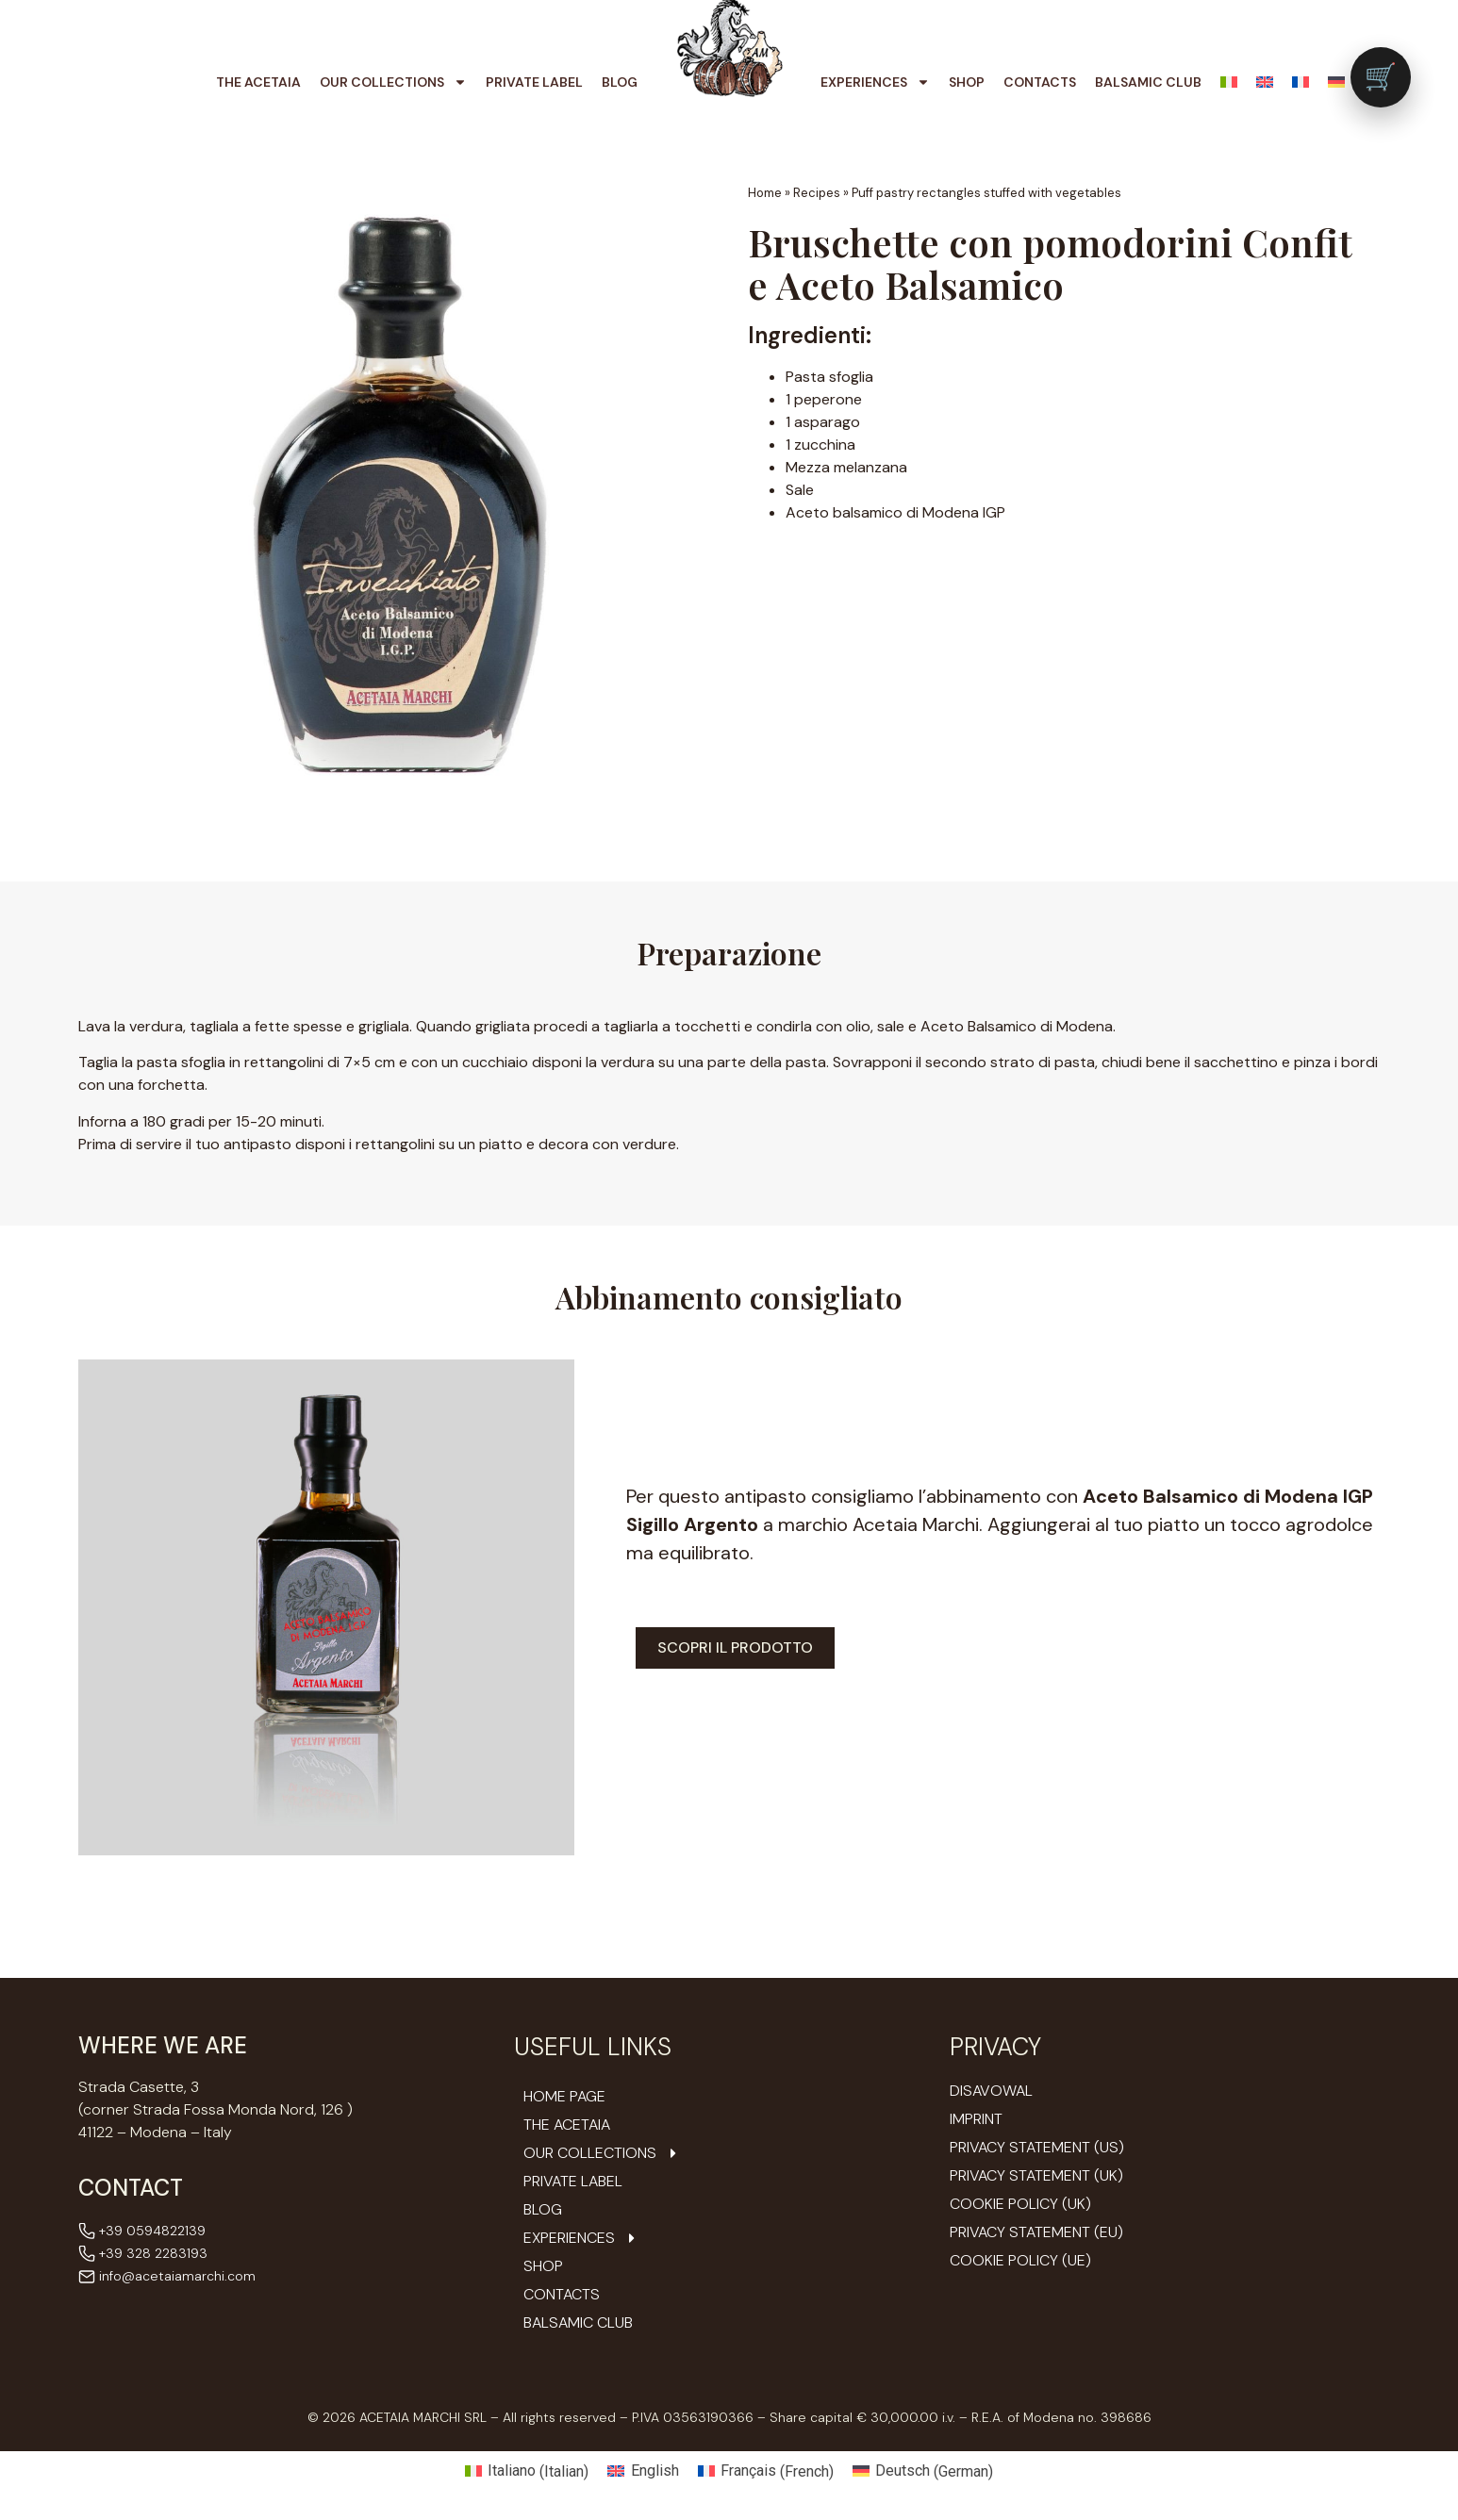  I want to click on Contacts, so click(1039, 82).